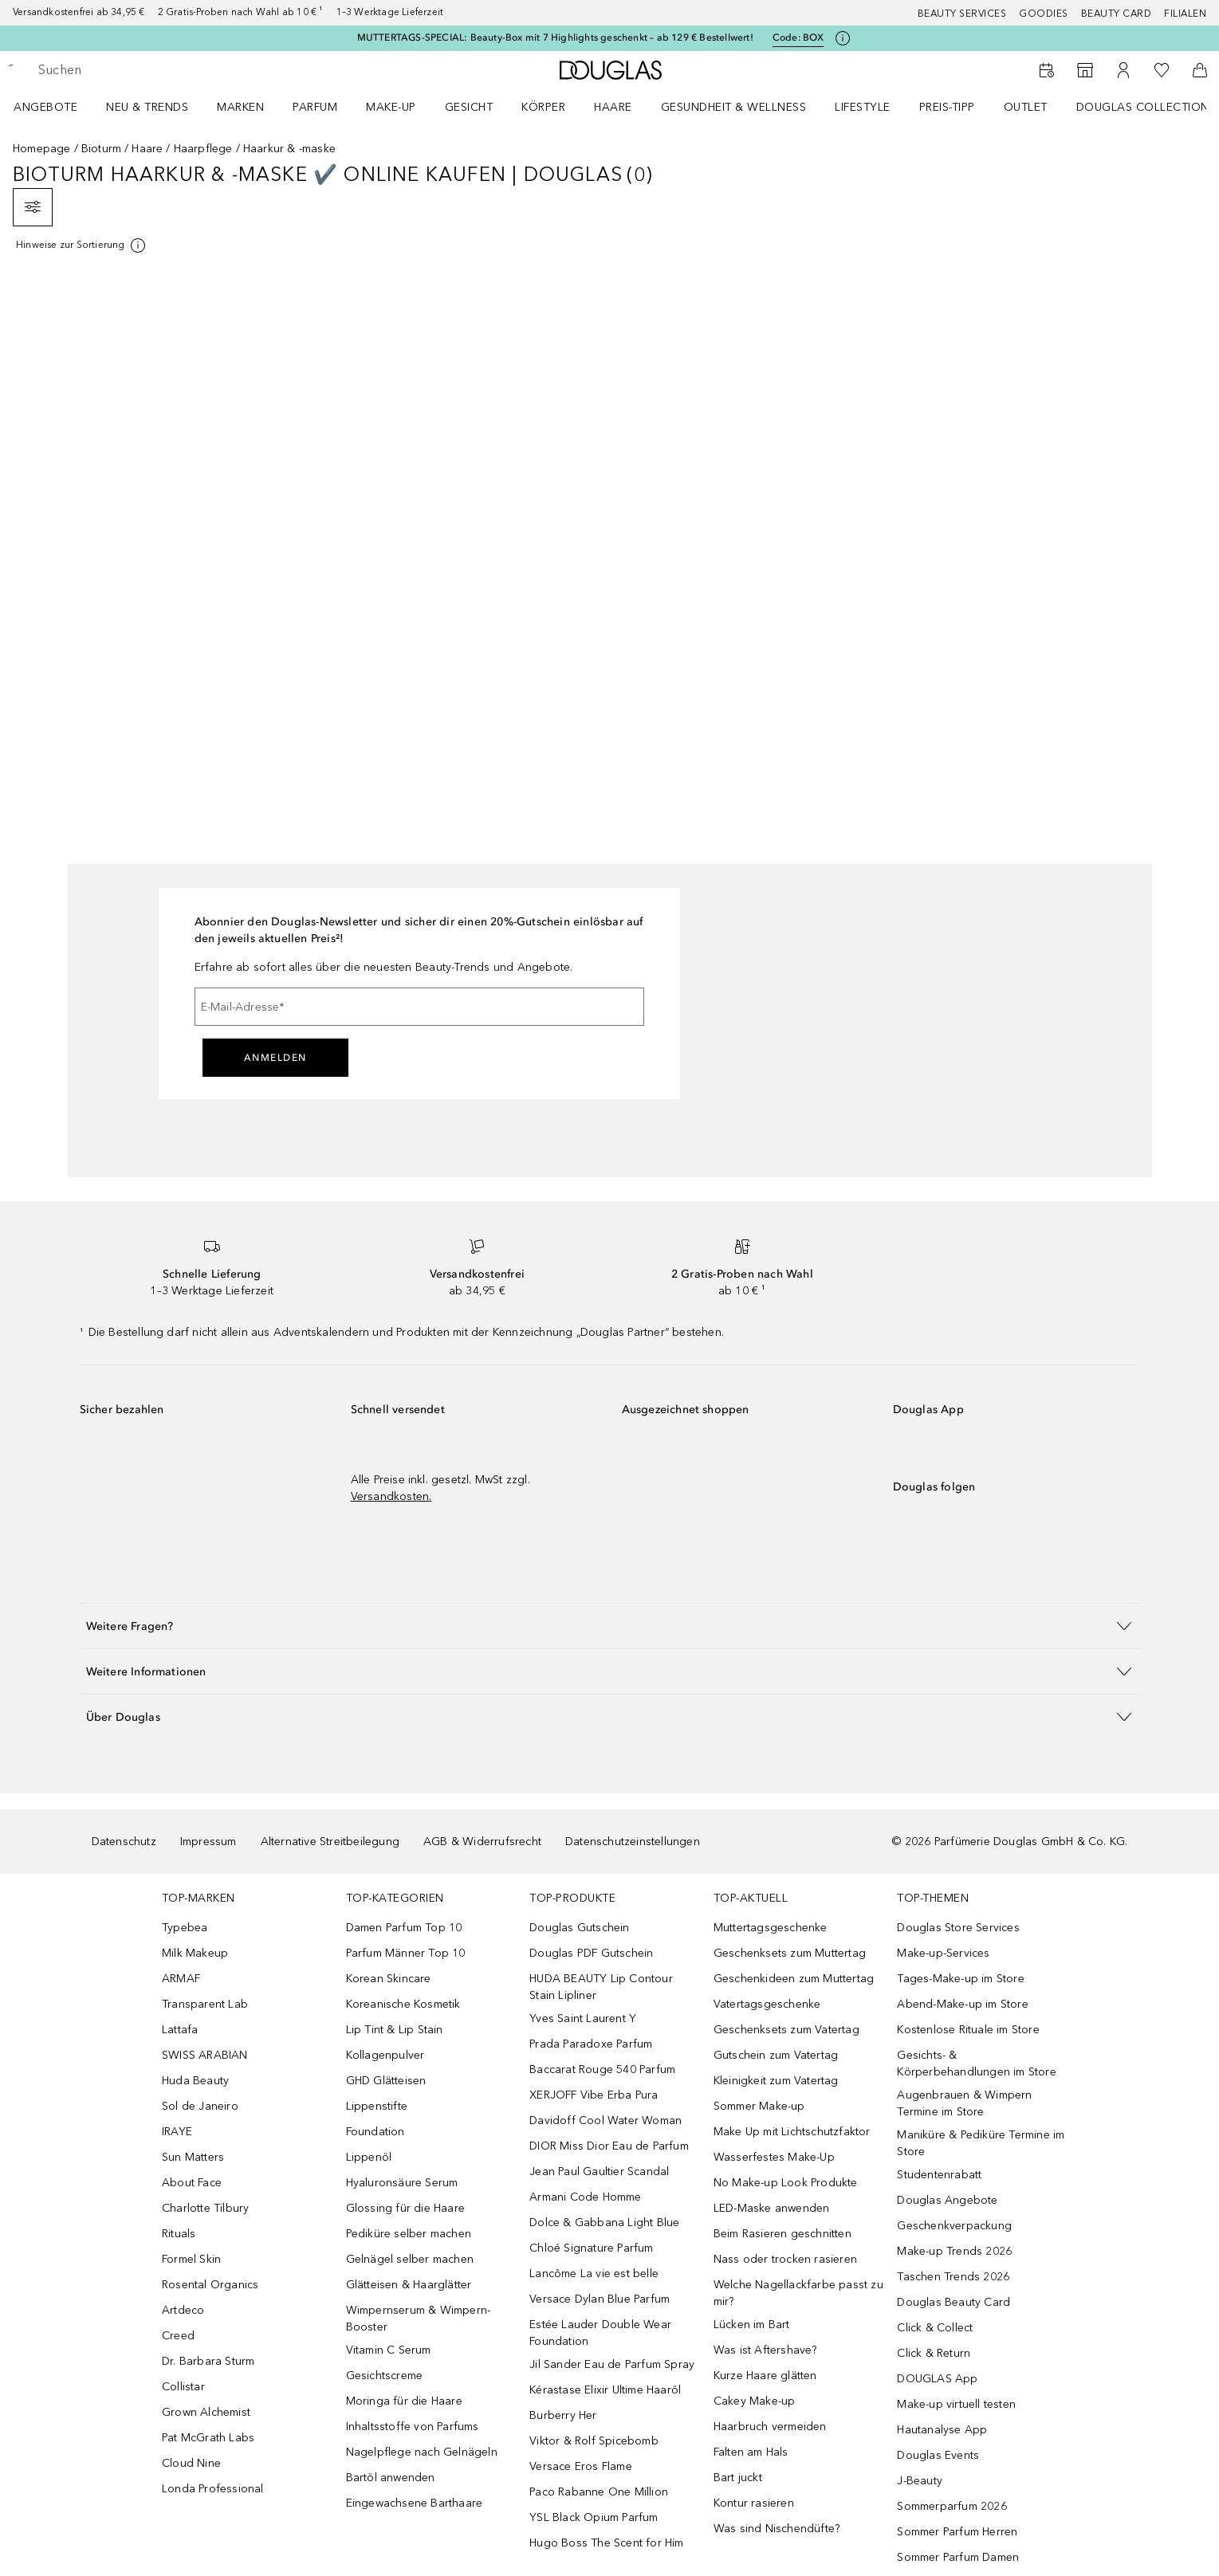  What do you see at coordinates (409, 2284) in the screenshot?
I see `Glätteisen & Haarglätter` at bounding box center [409, 2284].